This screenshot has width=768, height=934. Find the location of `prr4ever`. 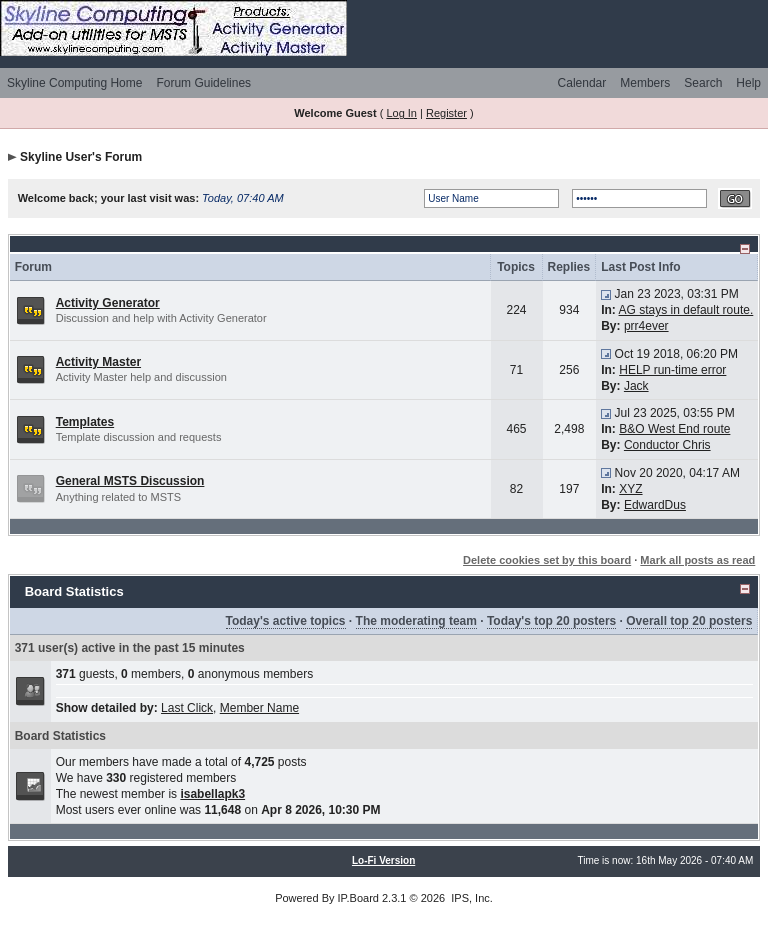

prr4ever is located at coordinates (646, 326).